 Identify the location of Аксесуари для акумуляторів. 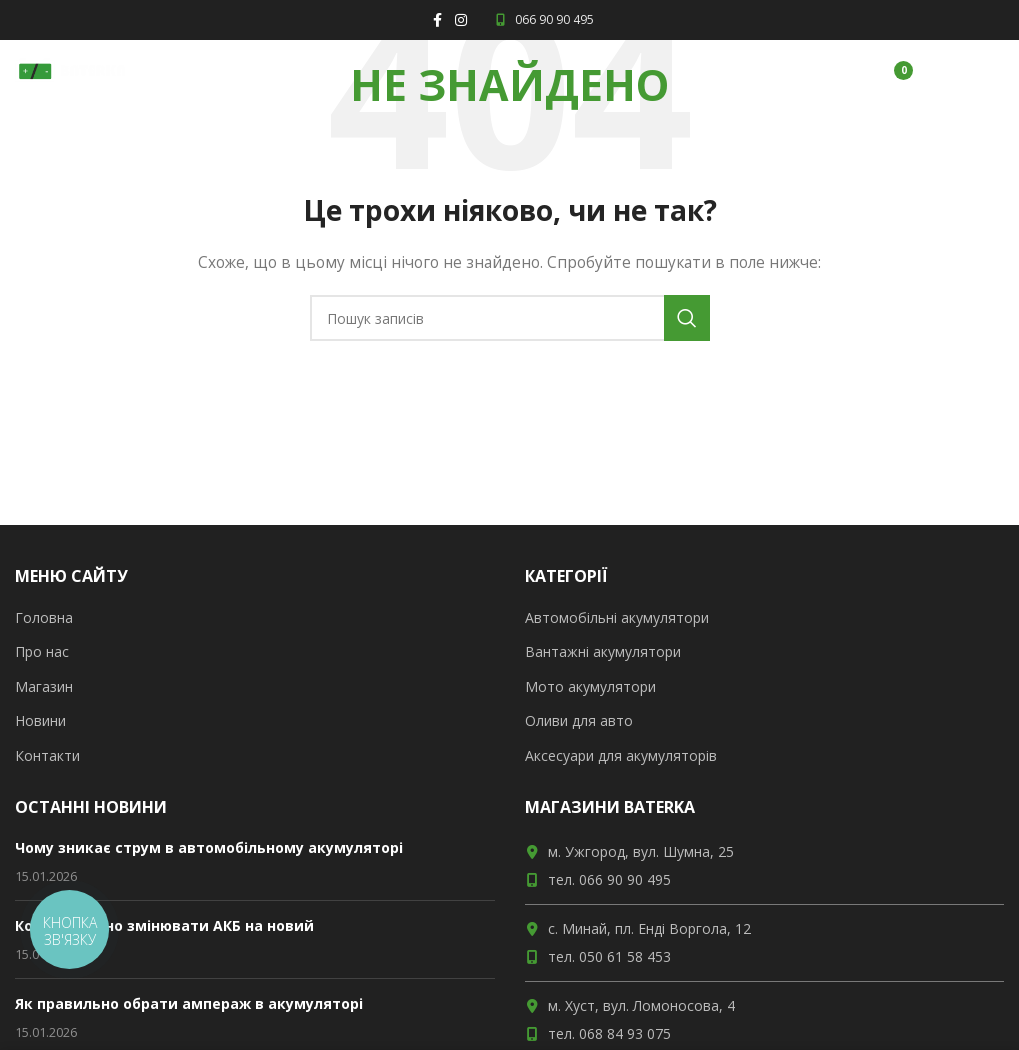
(621, 755).